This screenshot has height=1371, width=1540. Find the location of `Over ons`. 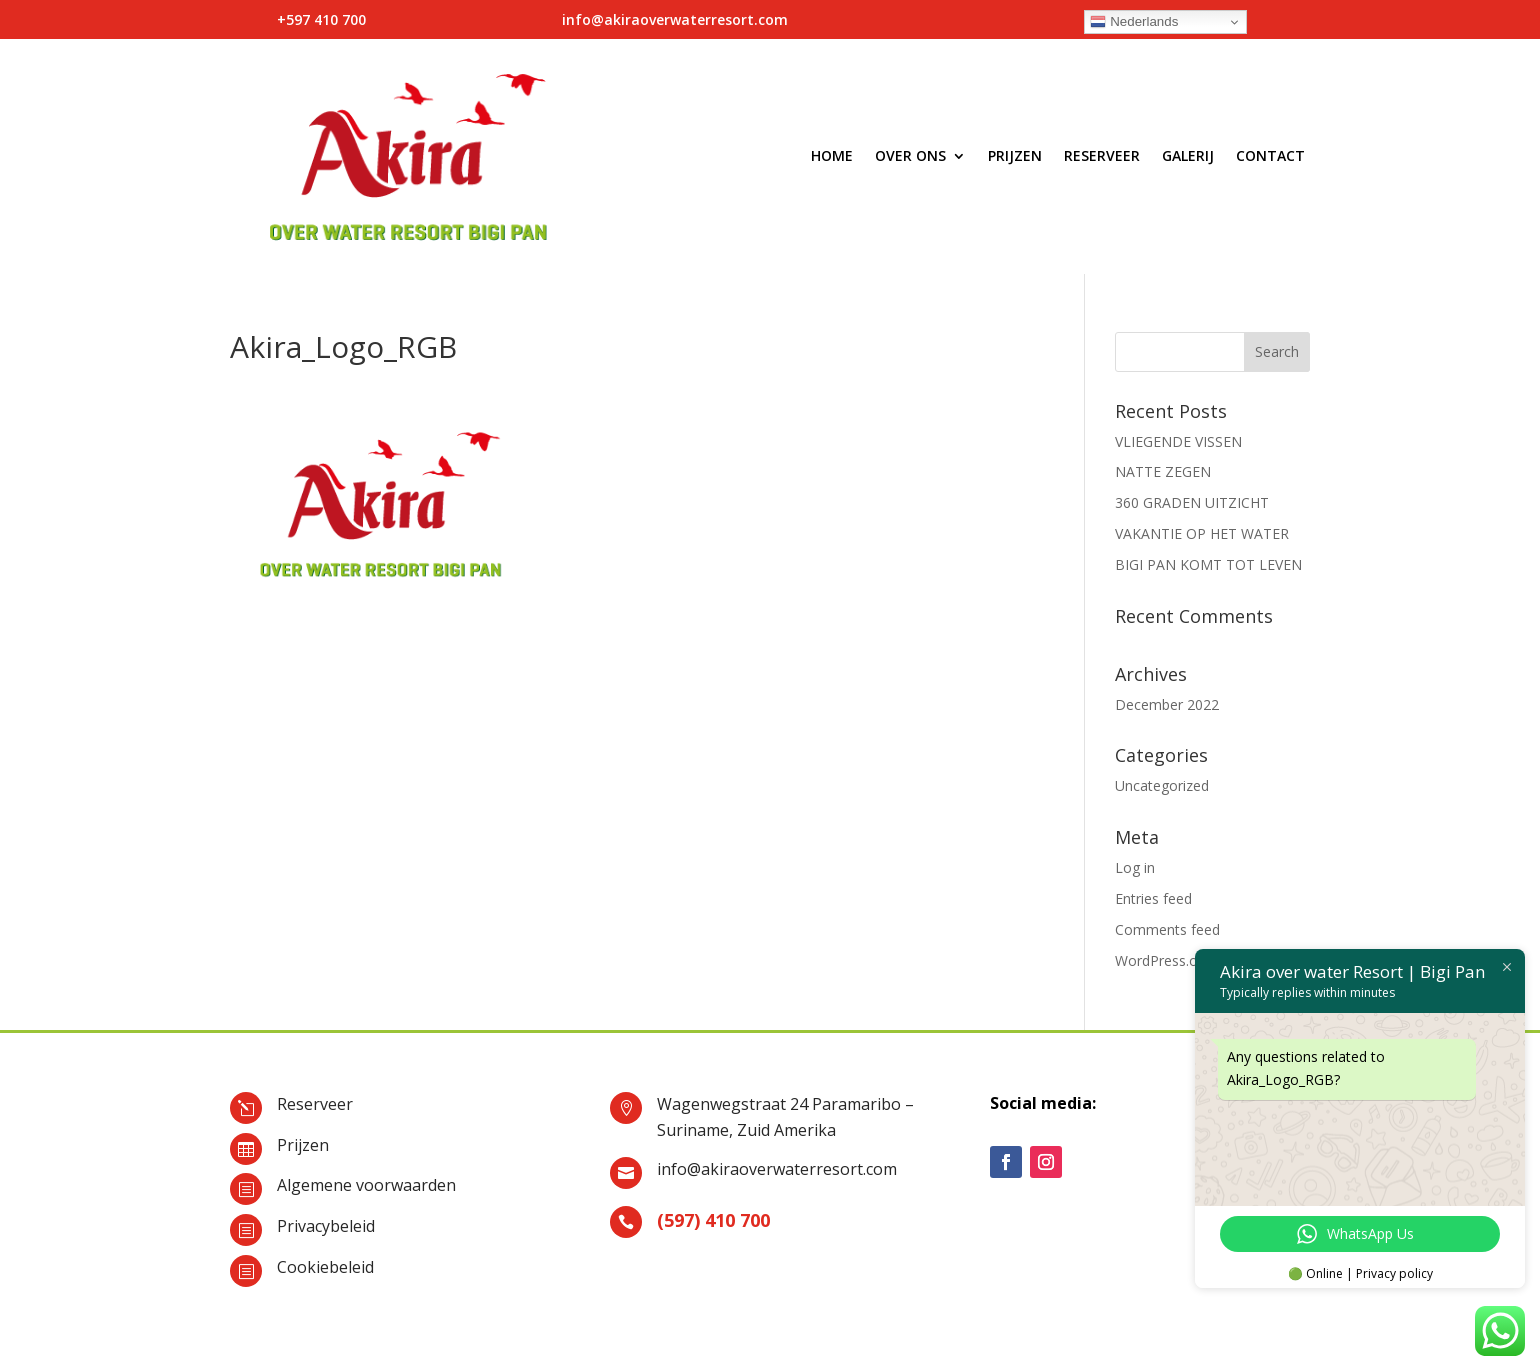

Over ons is located at coordinates (910, 155).